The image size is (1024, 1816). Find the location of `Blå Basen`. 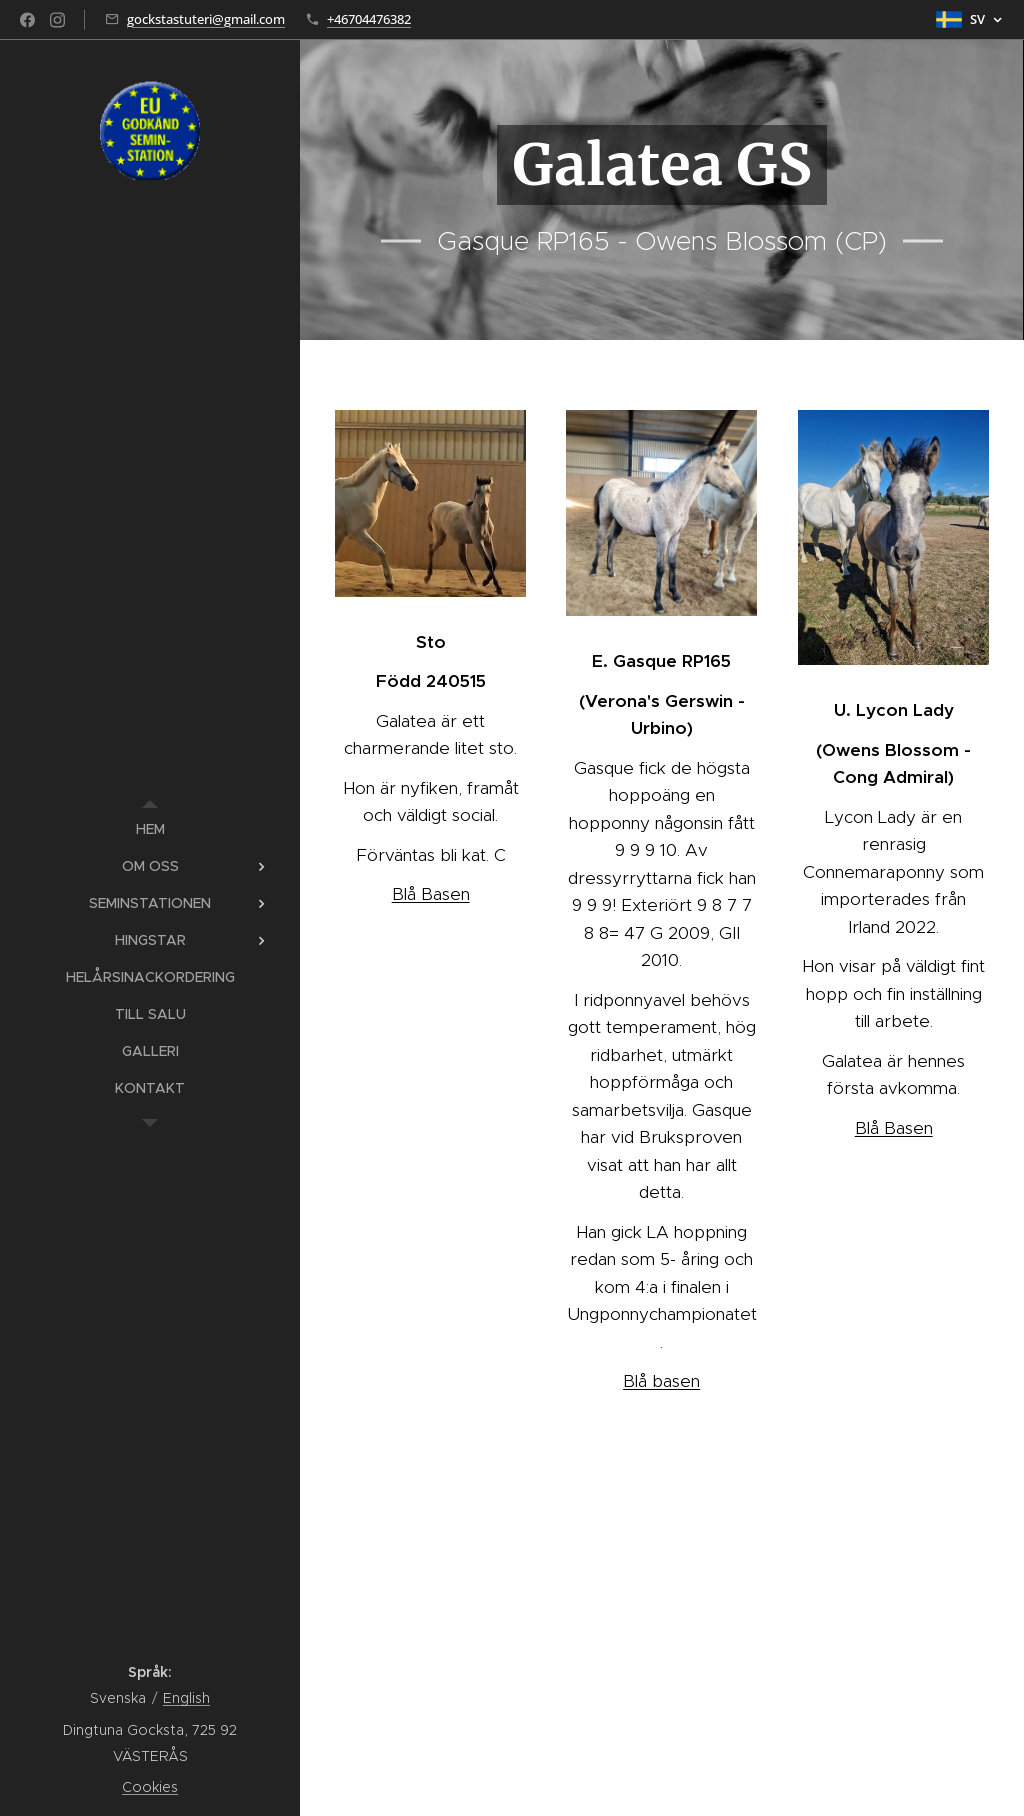

Blå Basen is located at coordinates (431, 894).